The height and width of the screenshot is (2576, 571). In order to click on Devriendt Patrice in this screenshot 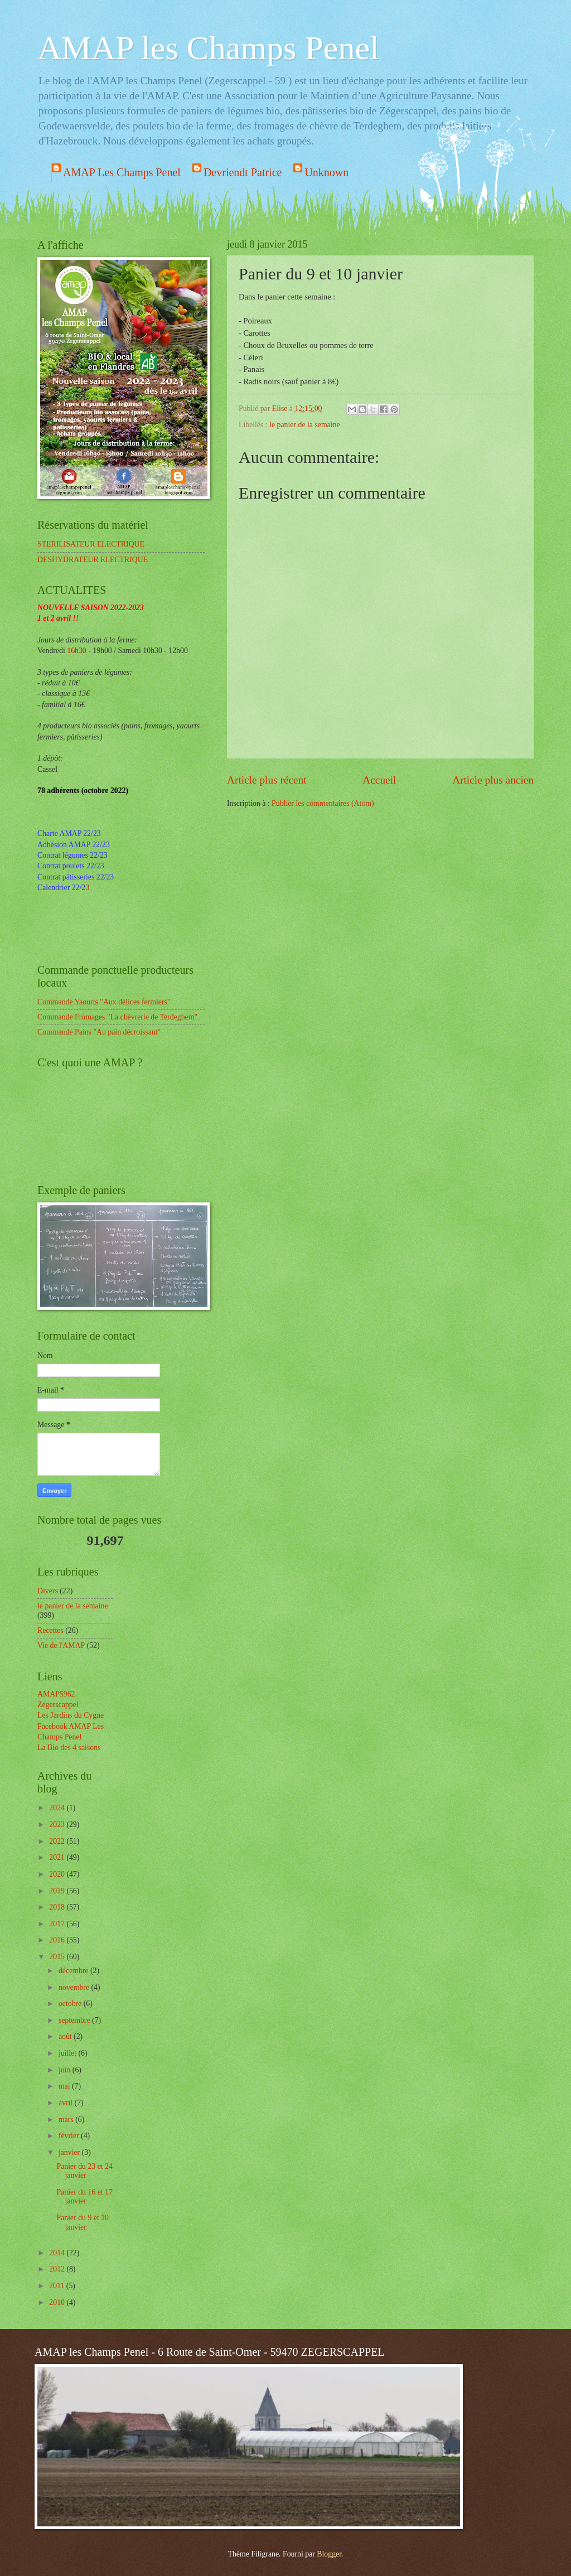, I will do `click(243, 172)`.